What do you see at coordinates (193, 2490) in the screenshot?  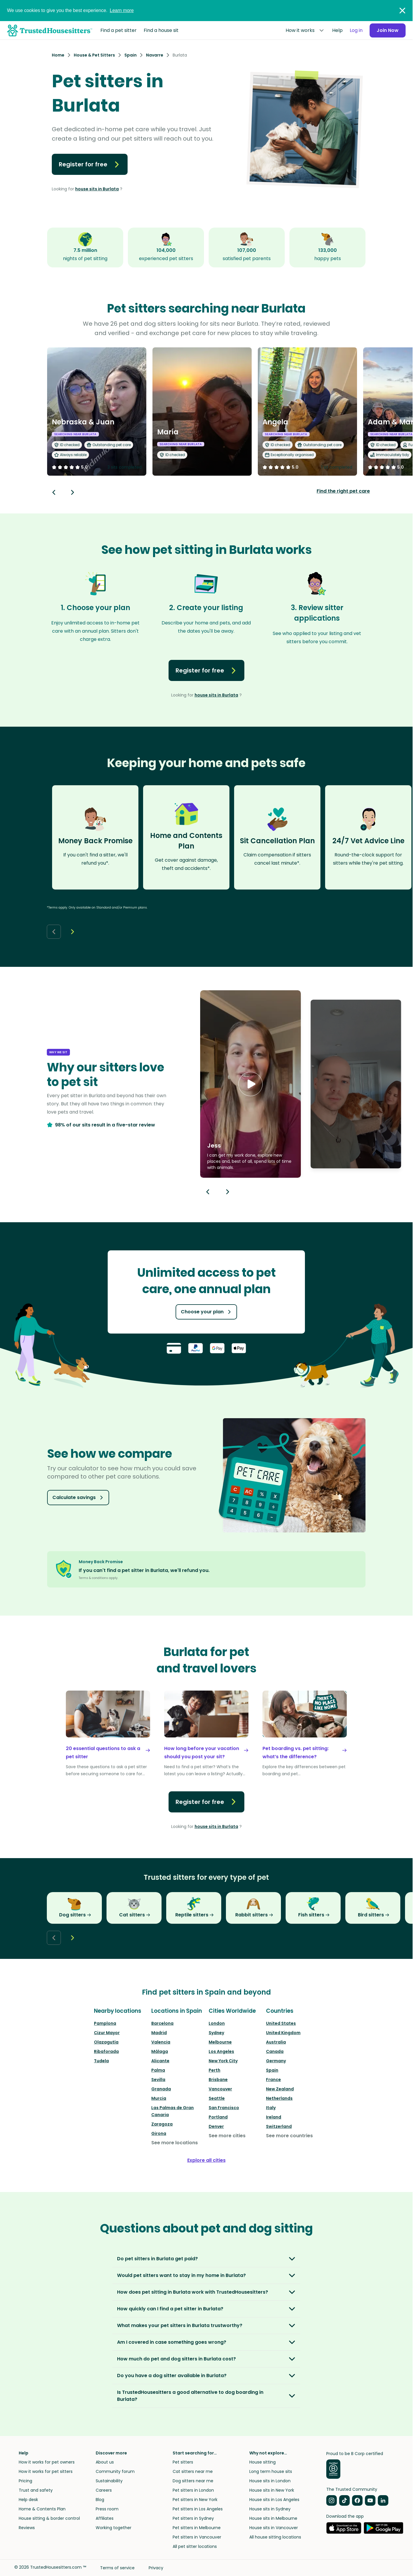 I see `Pet sitters in London` at bounding box center [193, 2490].